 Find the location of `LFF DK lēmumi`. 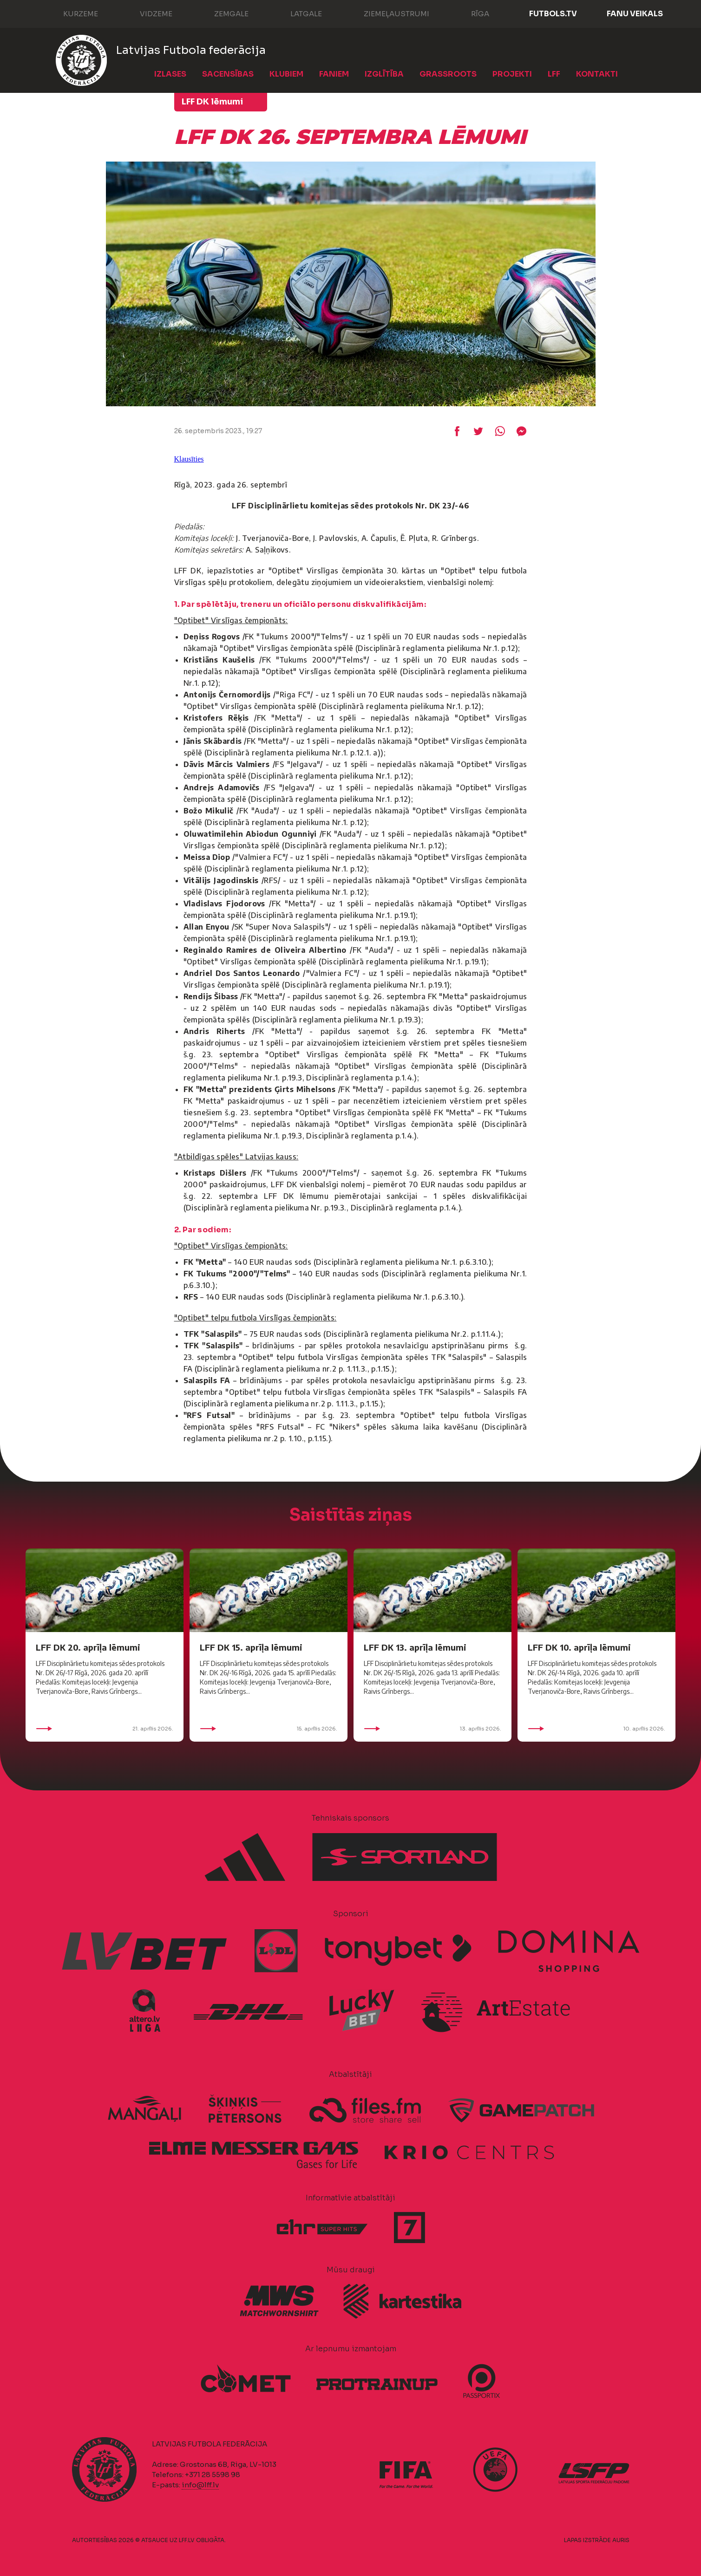

LFF DK lēmumi is located at coordinates (212, 102).